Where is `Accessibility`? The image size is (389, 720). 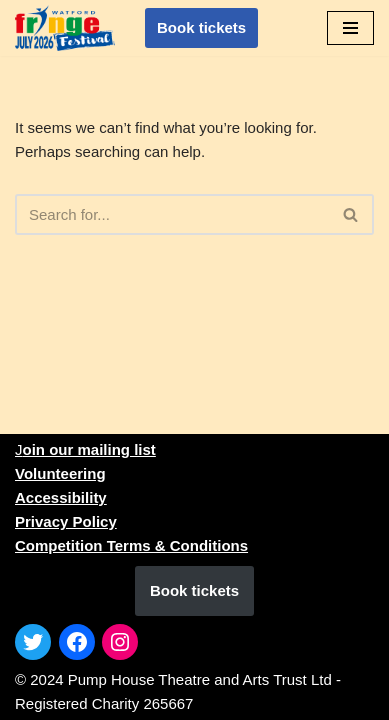 Accessibility is located at coordinates (61, 497).